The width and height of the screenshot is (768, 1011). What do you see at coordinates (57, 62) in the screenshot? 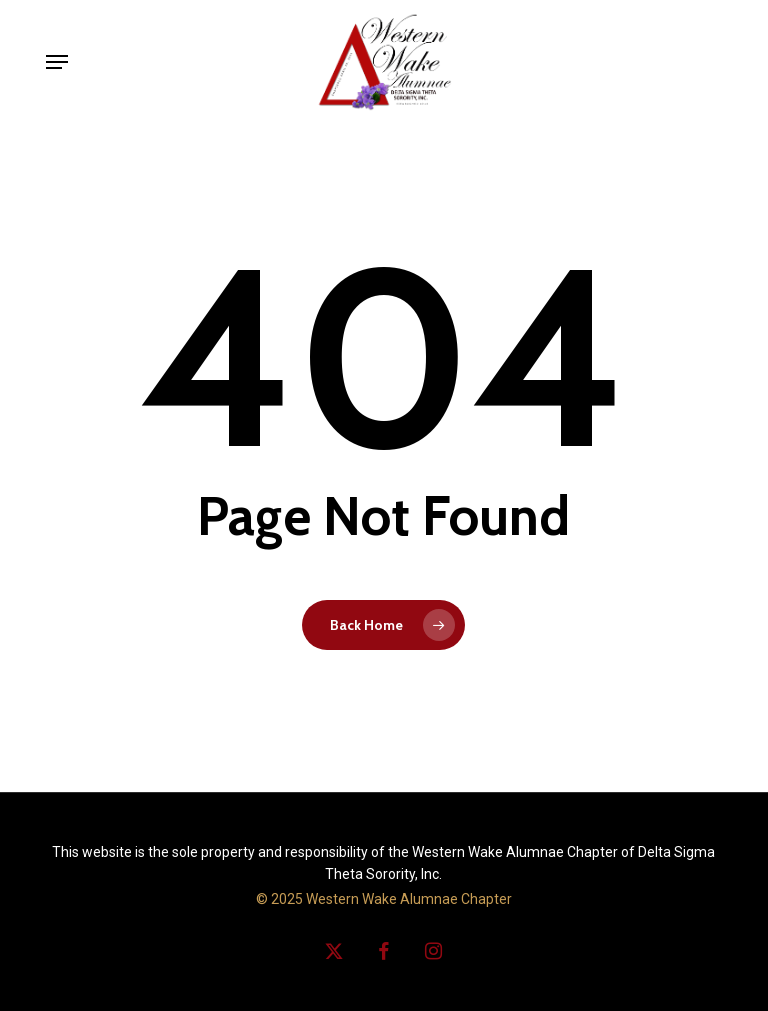
I see `[button]` at bounding box center [57, 62].